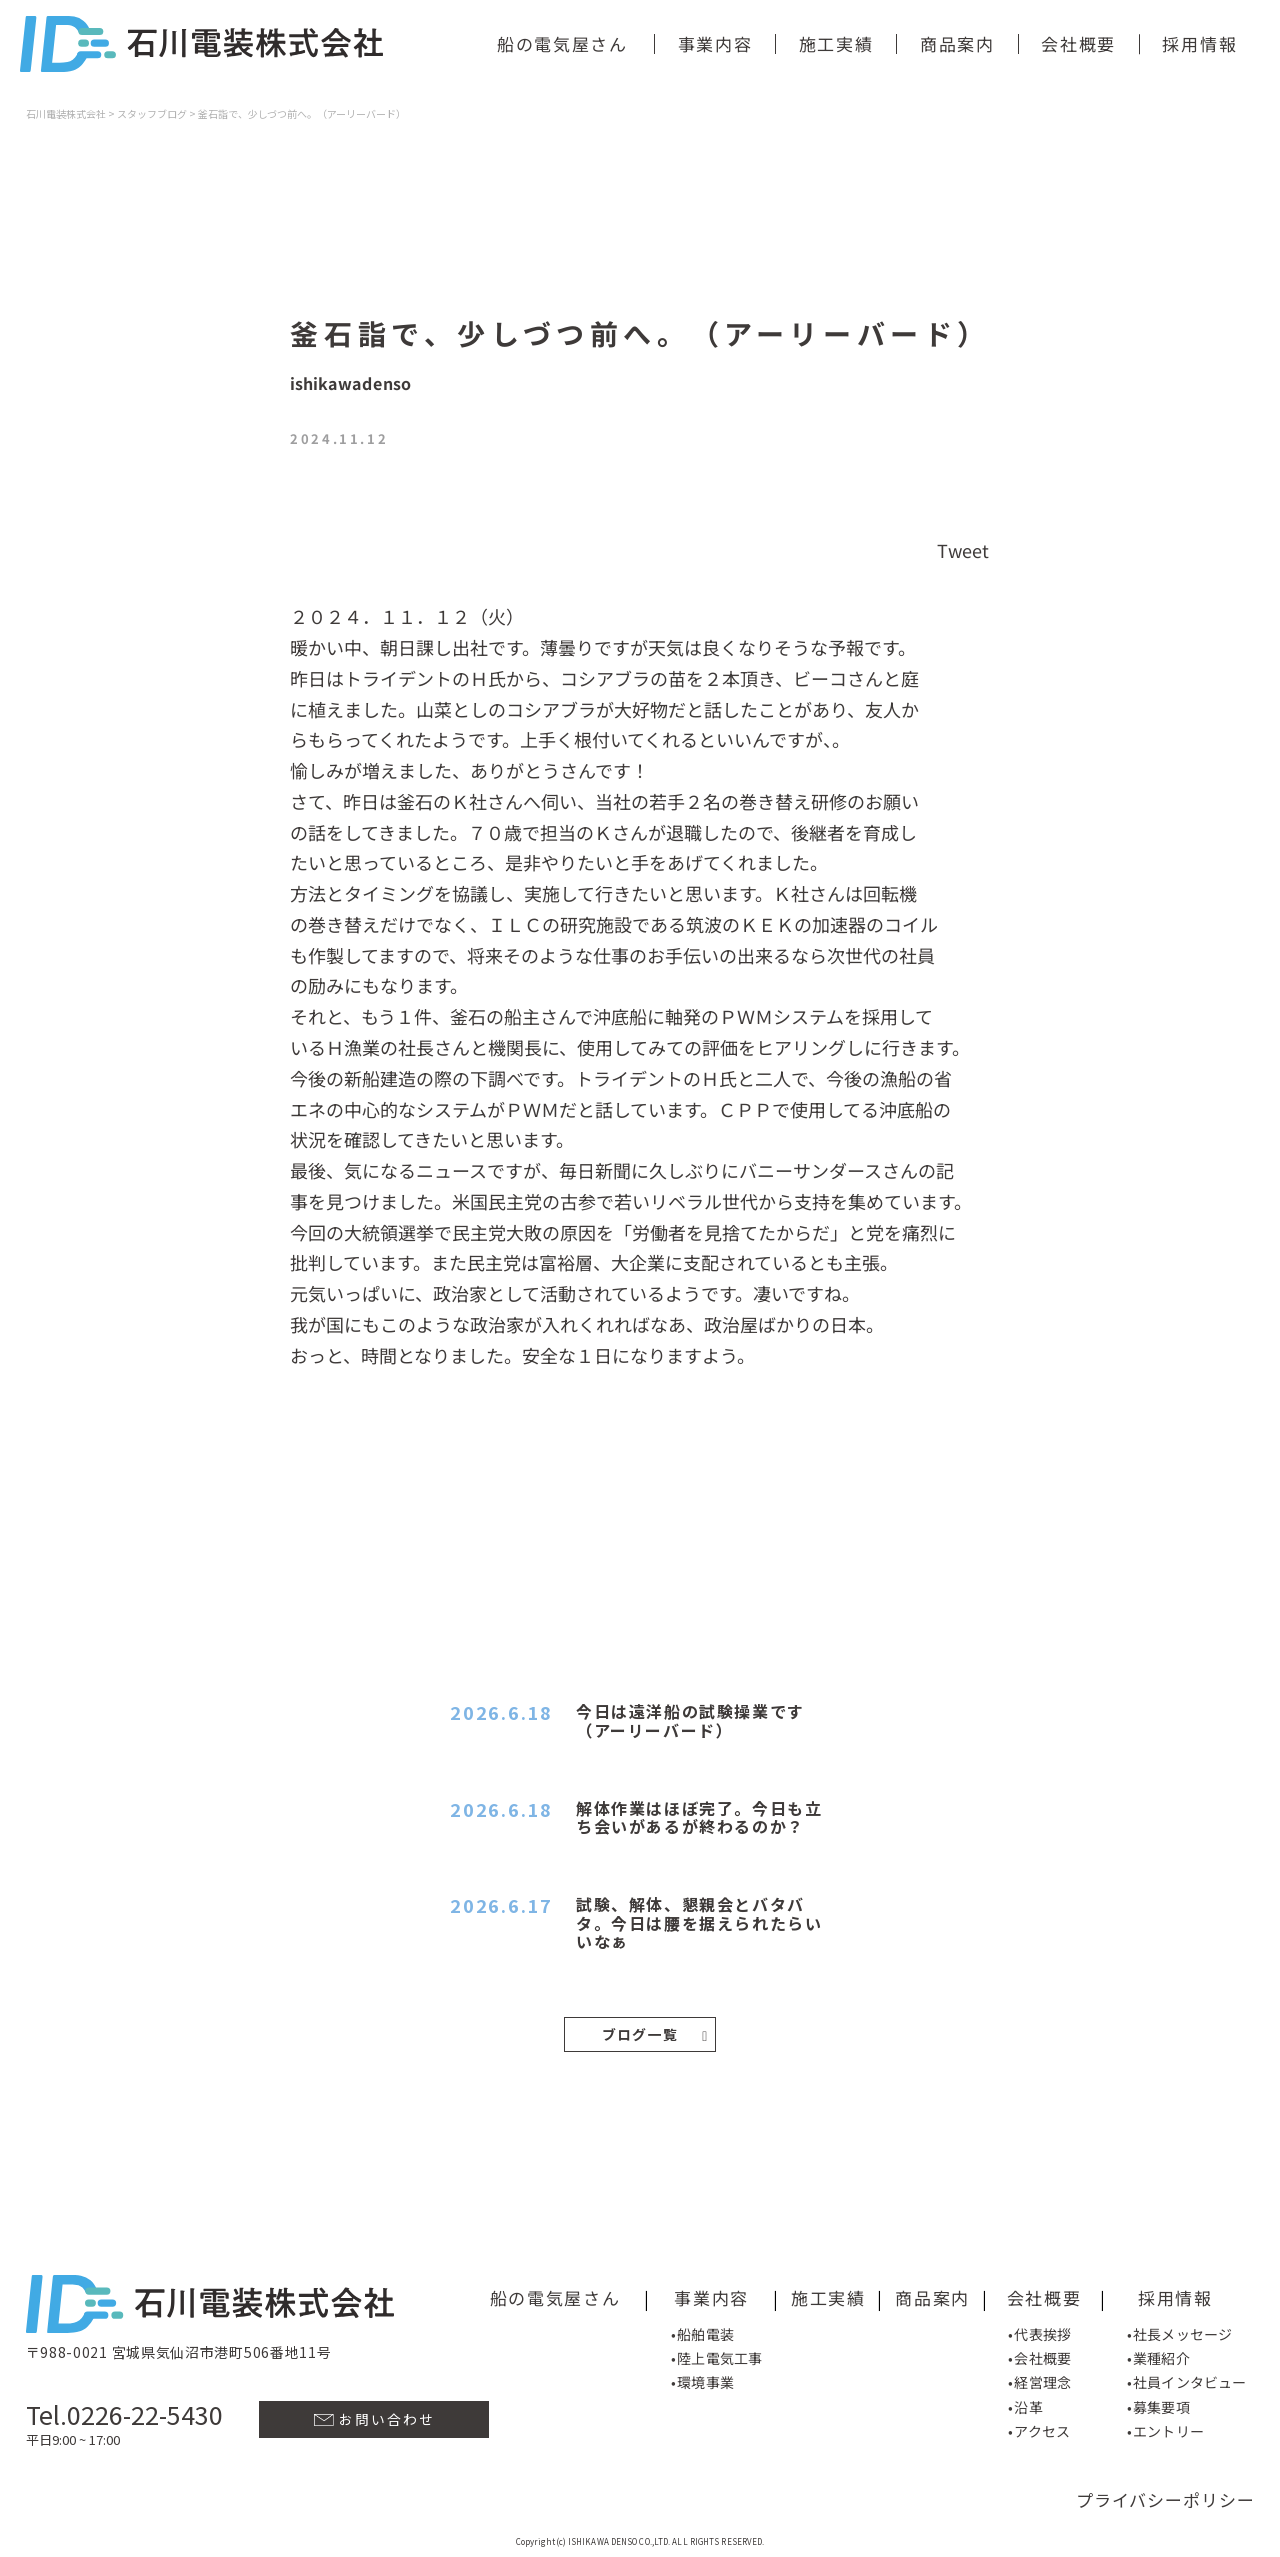 The image size is (1280, 2557). I want to click on •沿革, so click(1025, 2404).